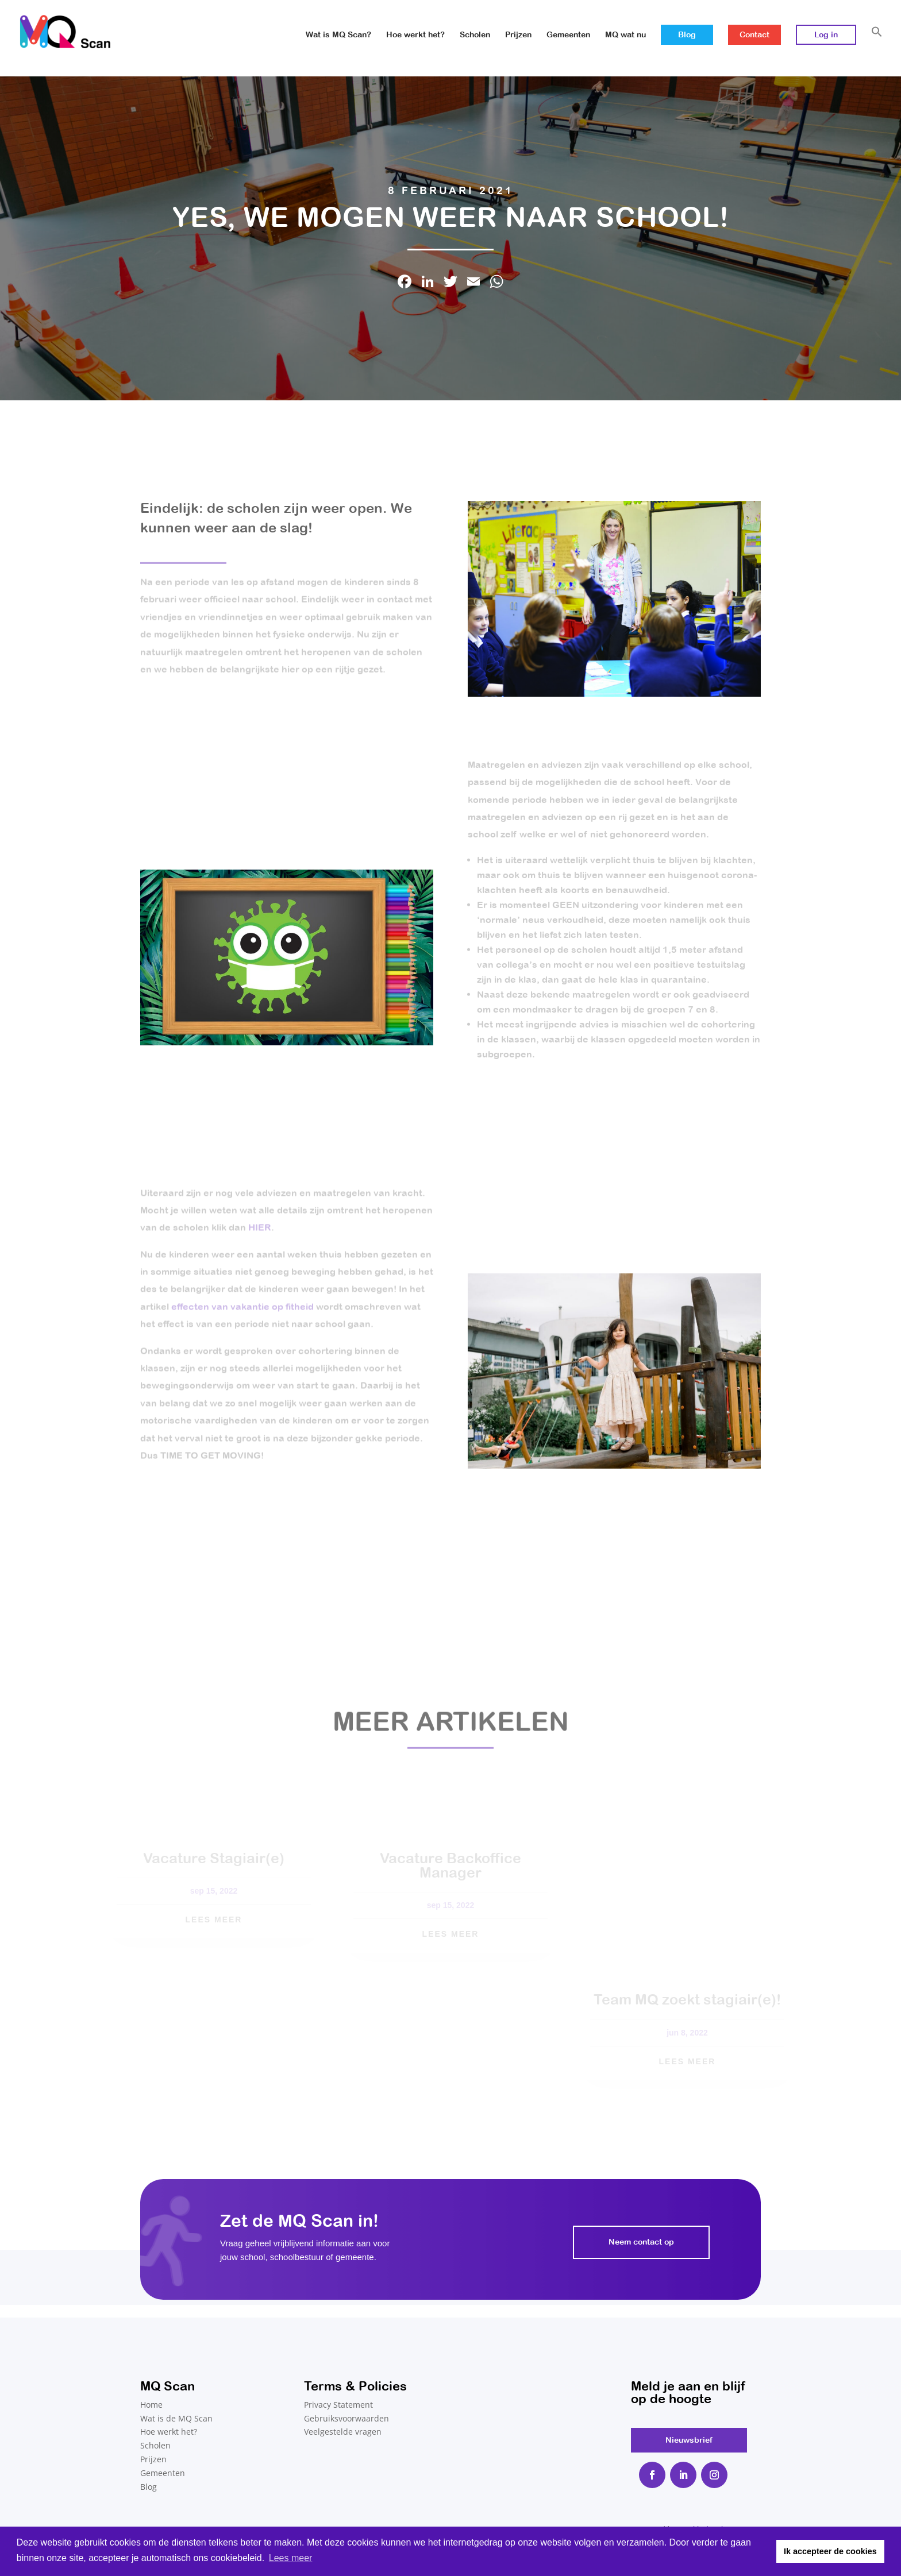 The width and height of the screenshot is (901, 2576). What do you see at coordinates (687, 34) in the screenshot?
I see `Blog` at bounding box center [687, 34].